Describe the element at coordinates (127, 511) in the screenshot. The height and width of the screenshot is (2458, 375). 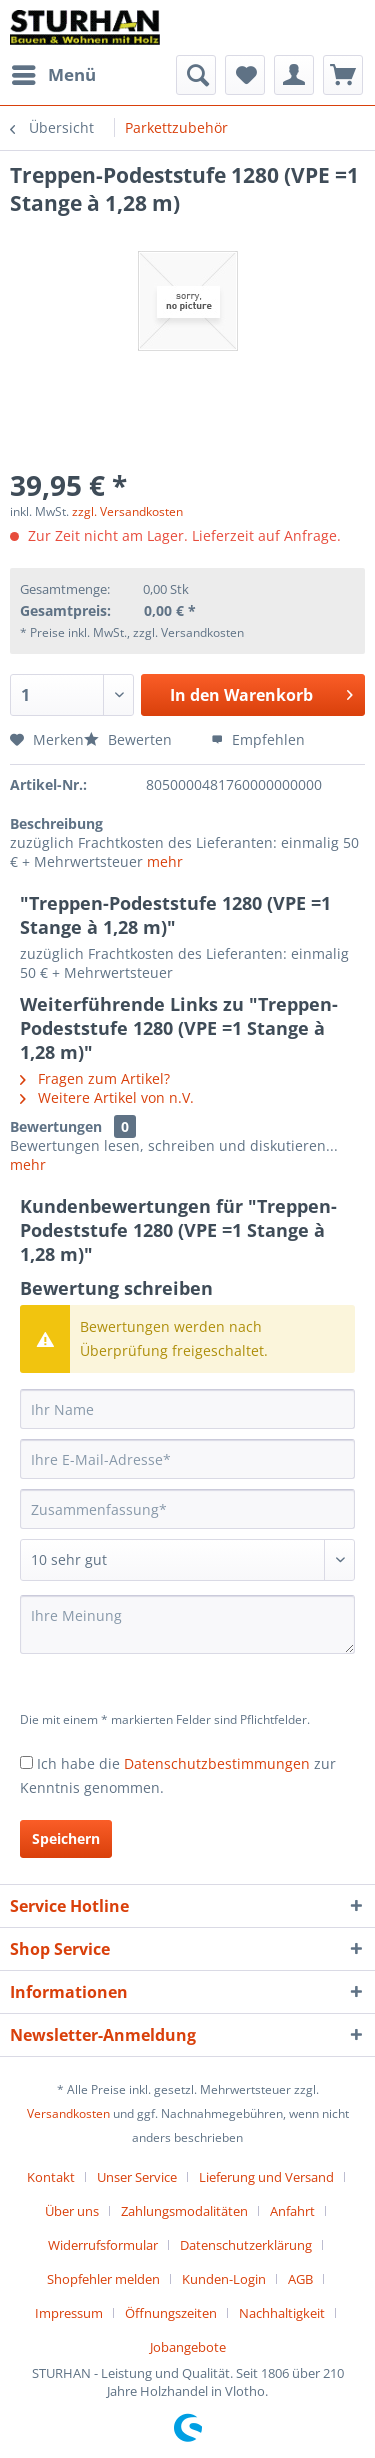
I see `zzgl. Versandkosten` at that location.